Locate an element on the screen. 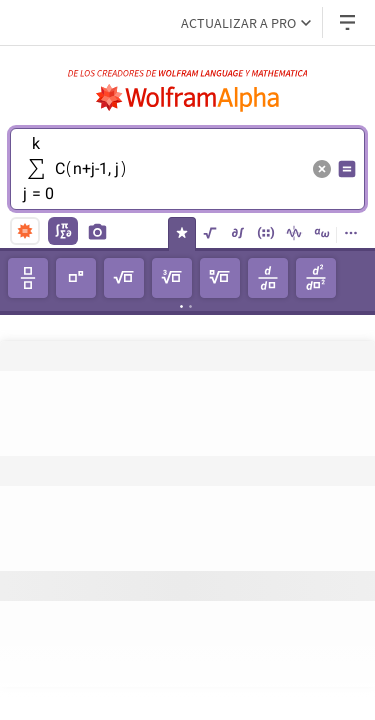 This screenshot has height=720, width=375. [derivada] is located at coordinates (268, 278).